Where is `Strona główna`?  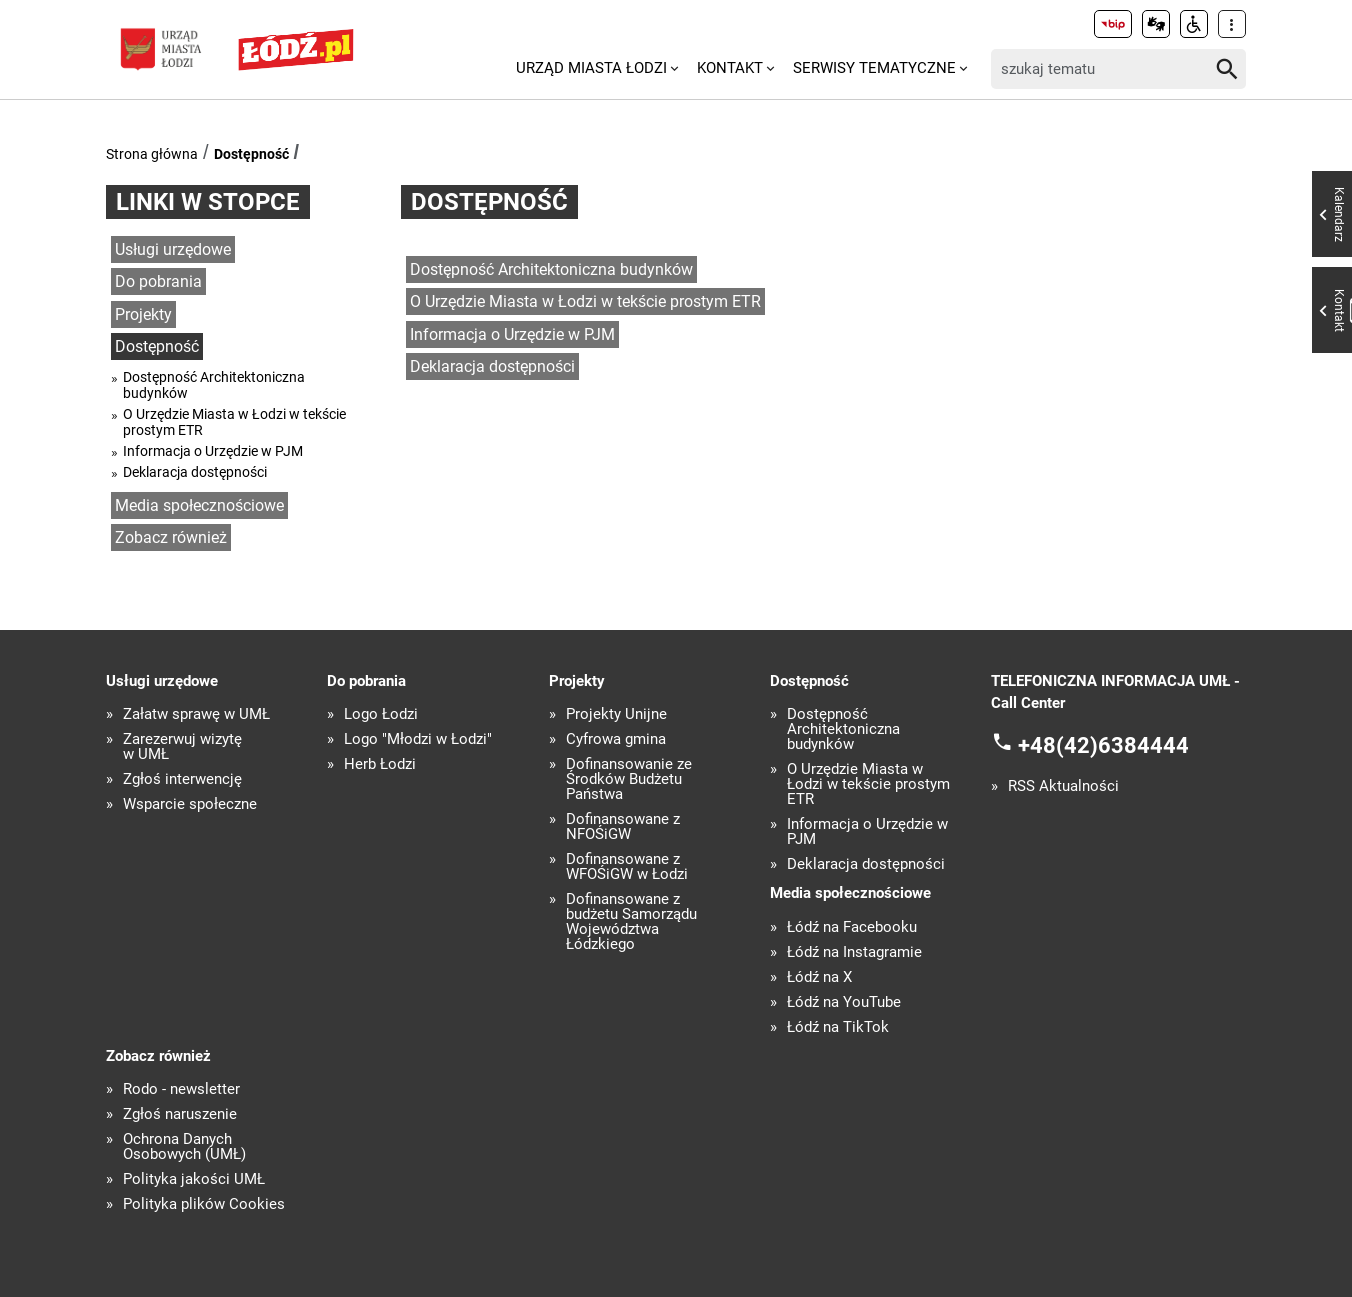 Strona główna is located at coordinates (152, 154).